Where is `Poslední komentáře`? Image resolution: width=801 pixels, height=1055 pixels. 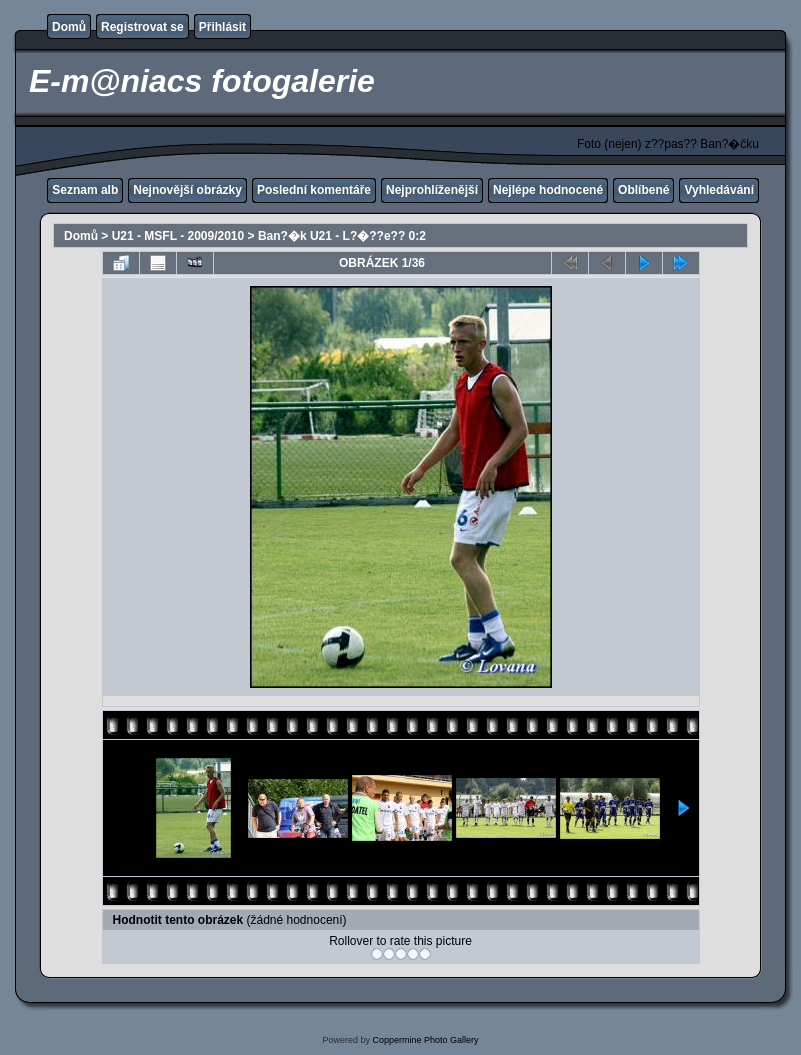 Poslední komentáře is located at coordinates (314, 190).